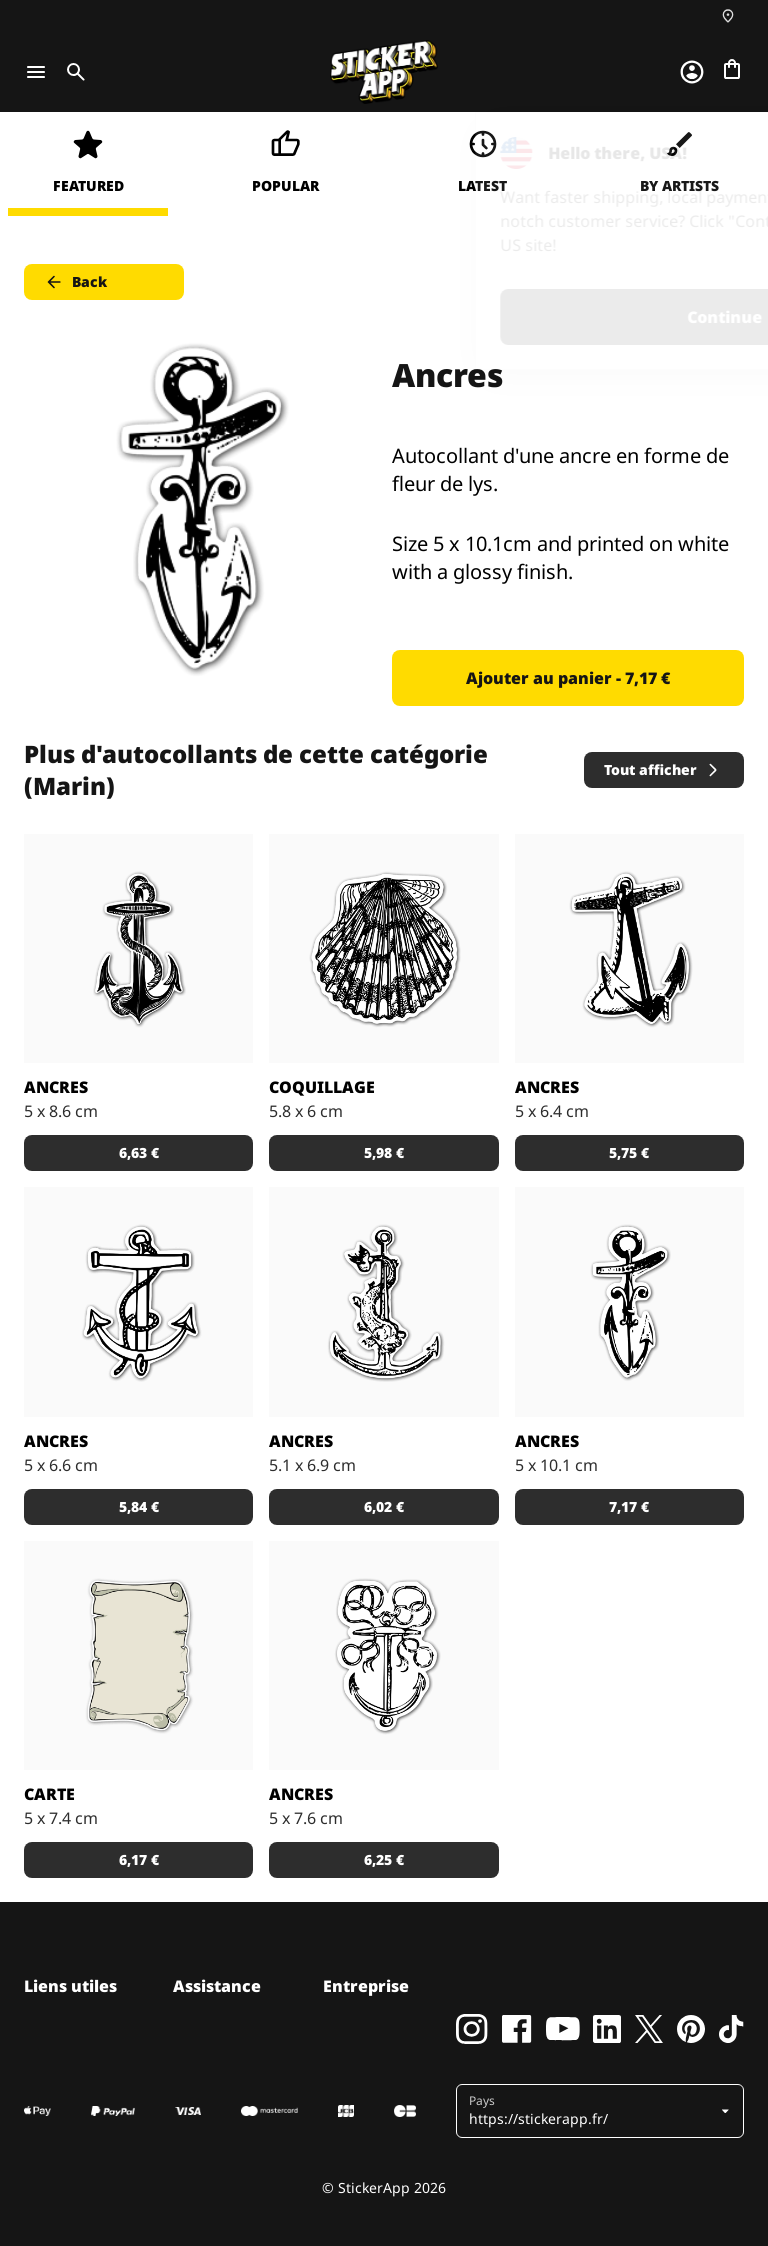  What do you see at coordinates (138, 1301) in the screenshot?
I see `[Stickers ancre blanche]` at bounding box center [138, 1301].